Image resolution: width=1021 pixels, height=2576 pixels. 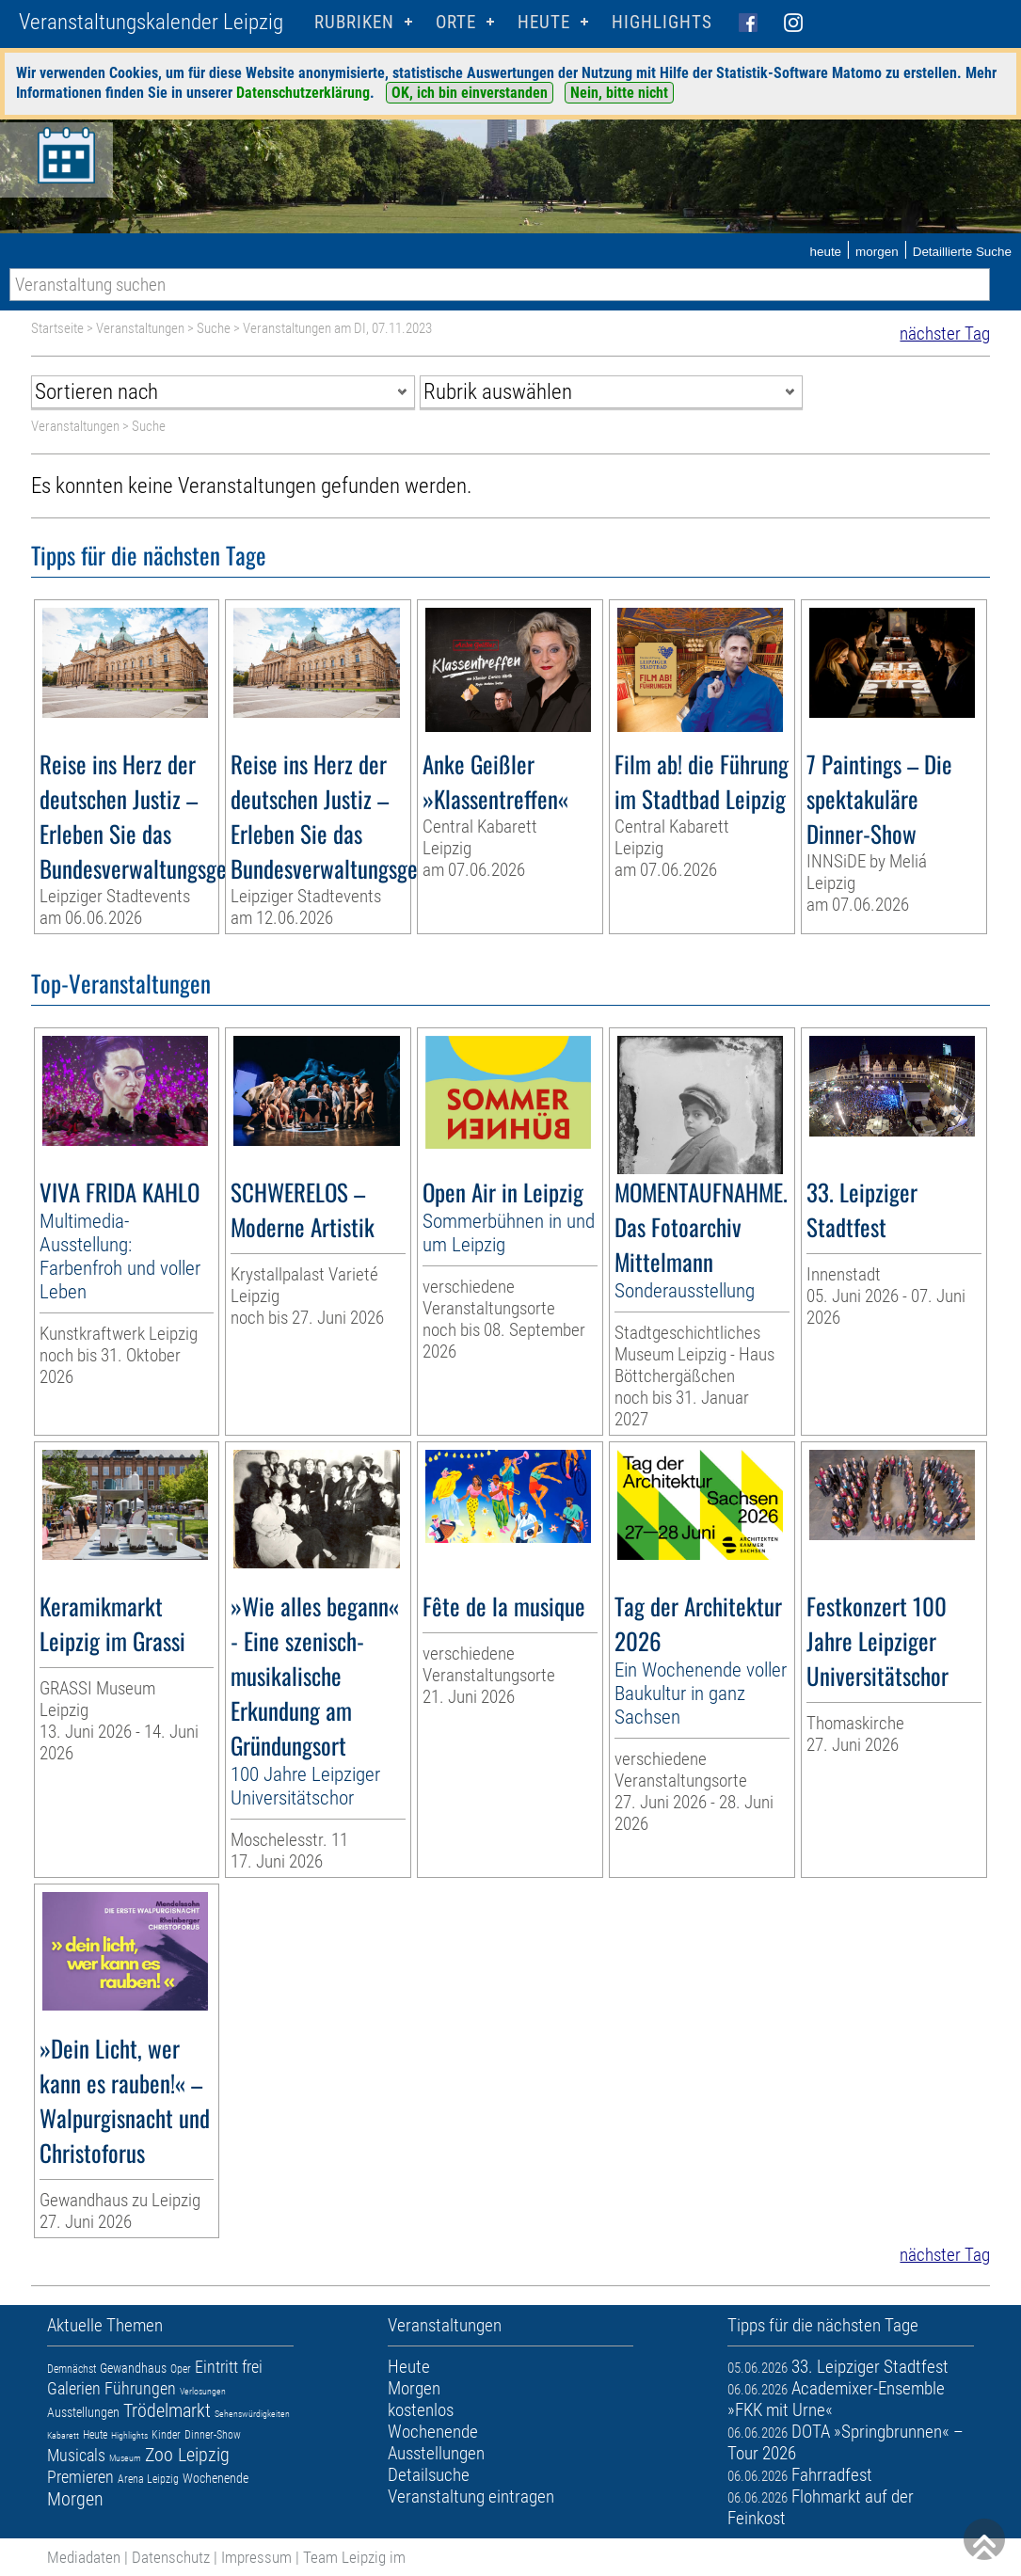 I want to click on Detailsuche, so click(x=429, y=2475).